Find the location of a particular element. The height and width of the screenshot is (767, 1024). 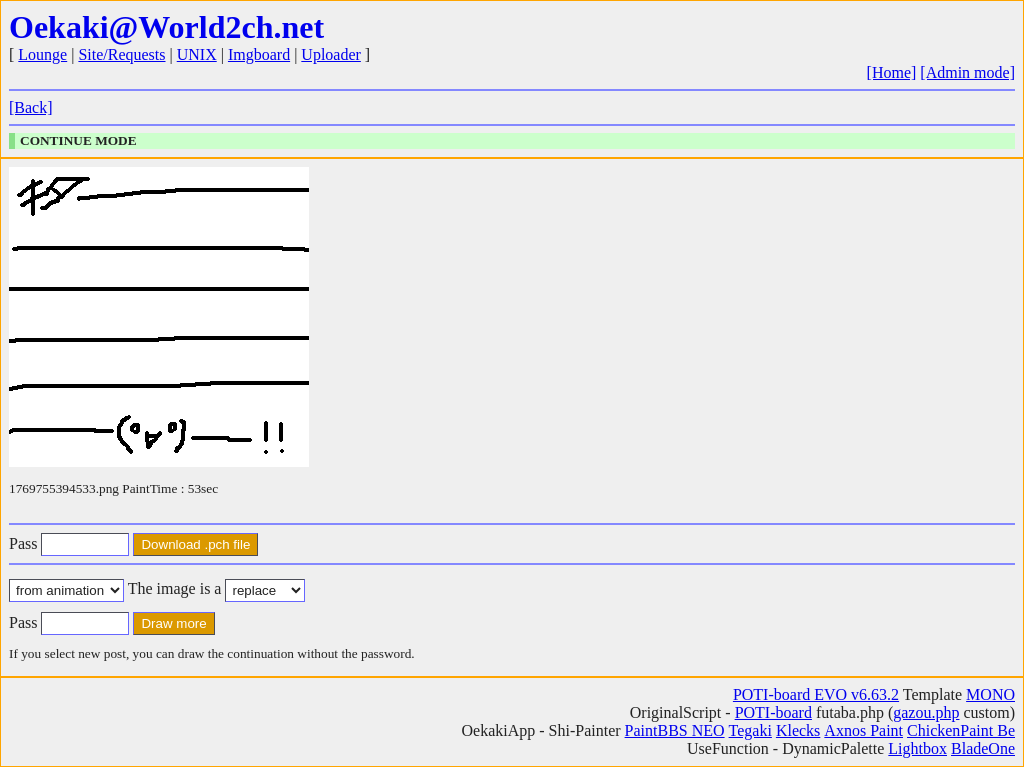

MONO is located at coordinates (990, 694).